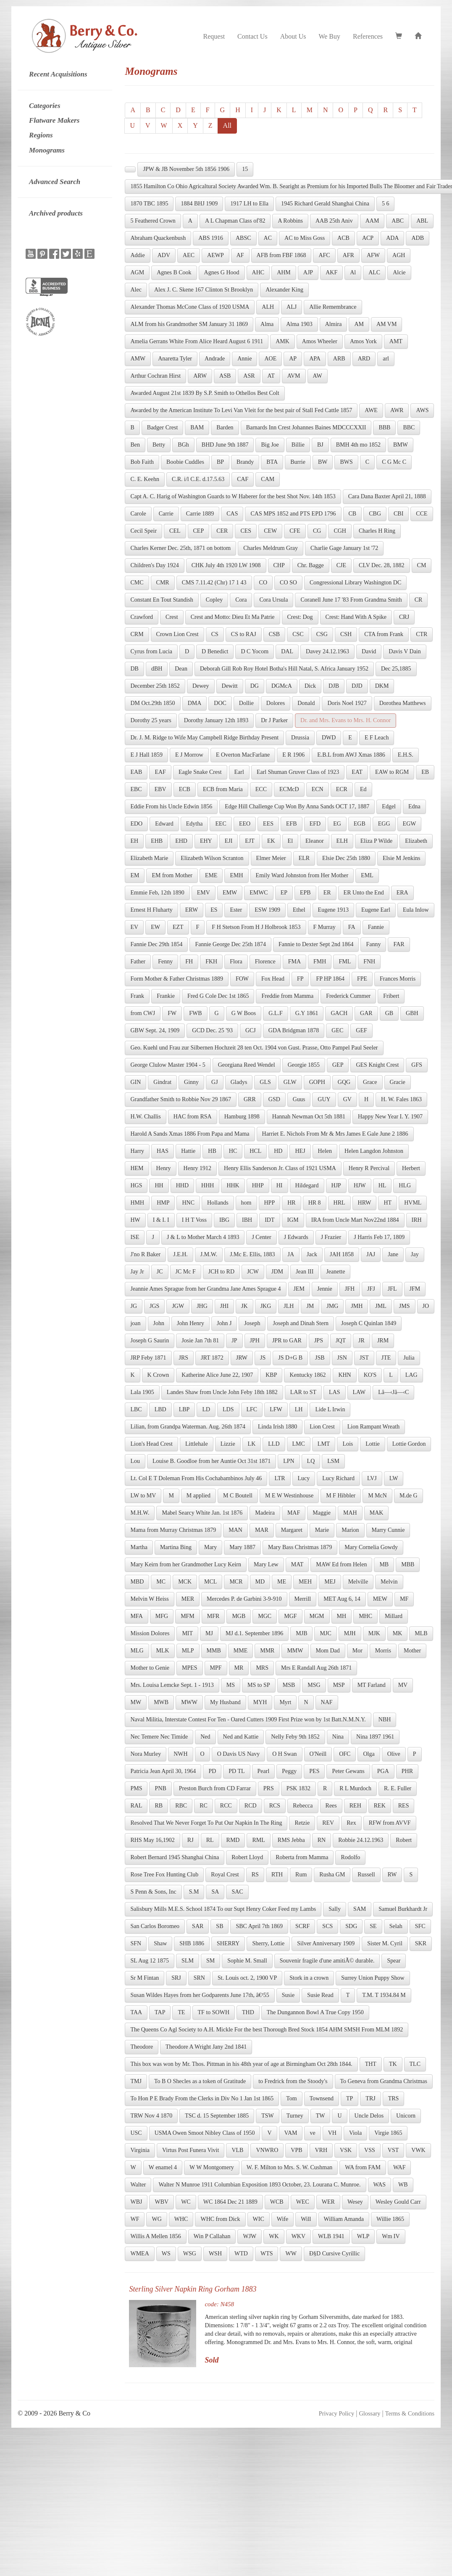 Image resolution: width=452 pixels, height=2576 pixels. Describe the element at coordinates (366, 1013) in the screenshot. I see `GAR` at that location.